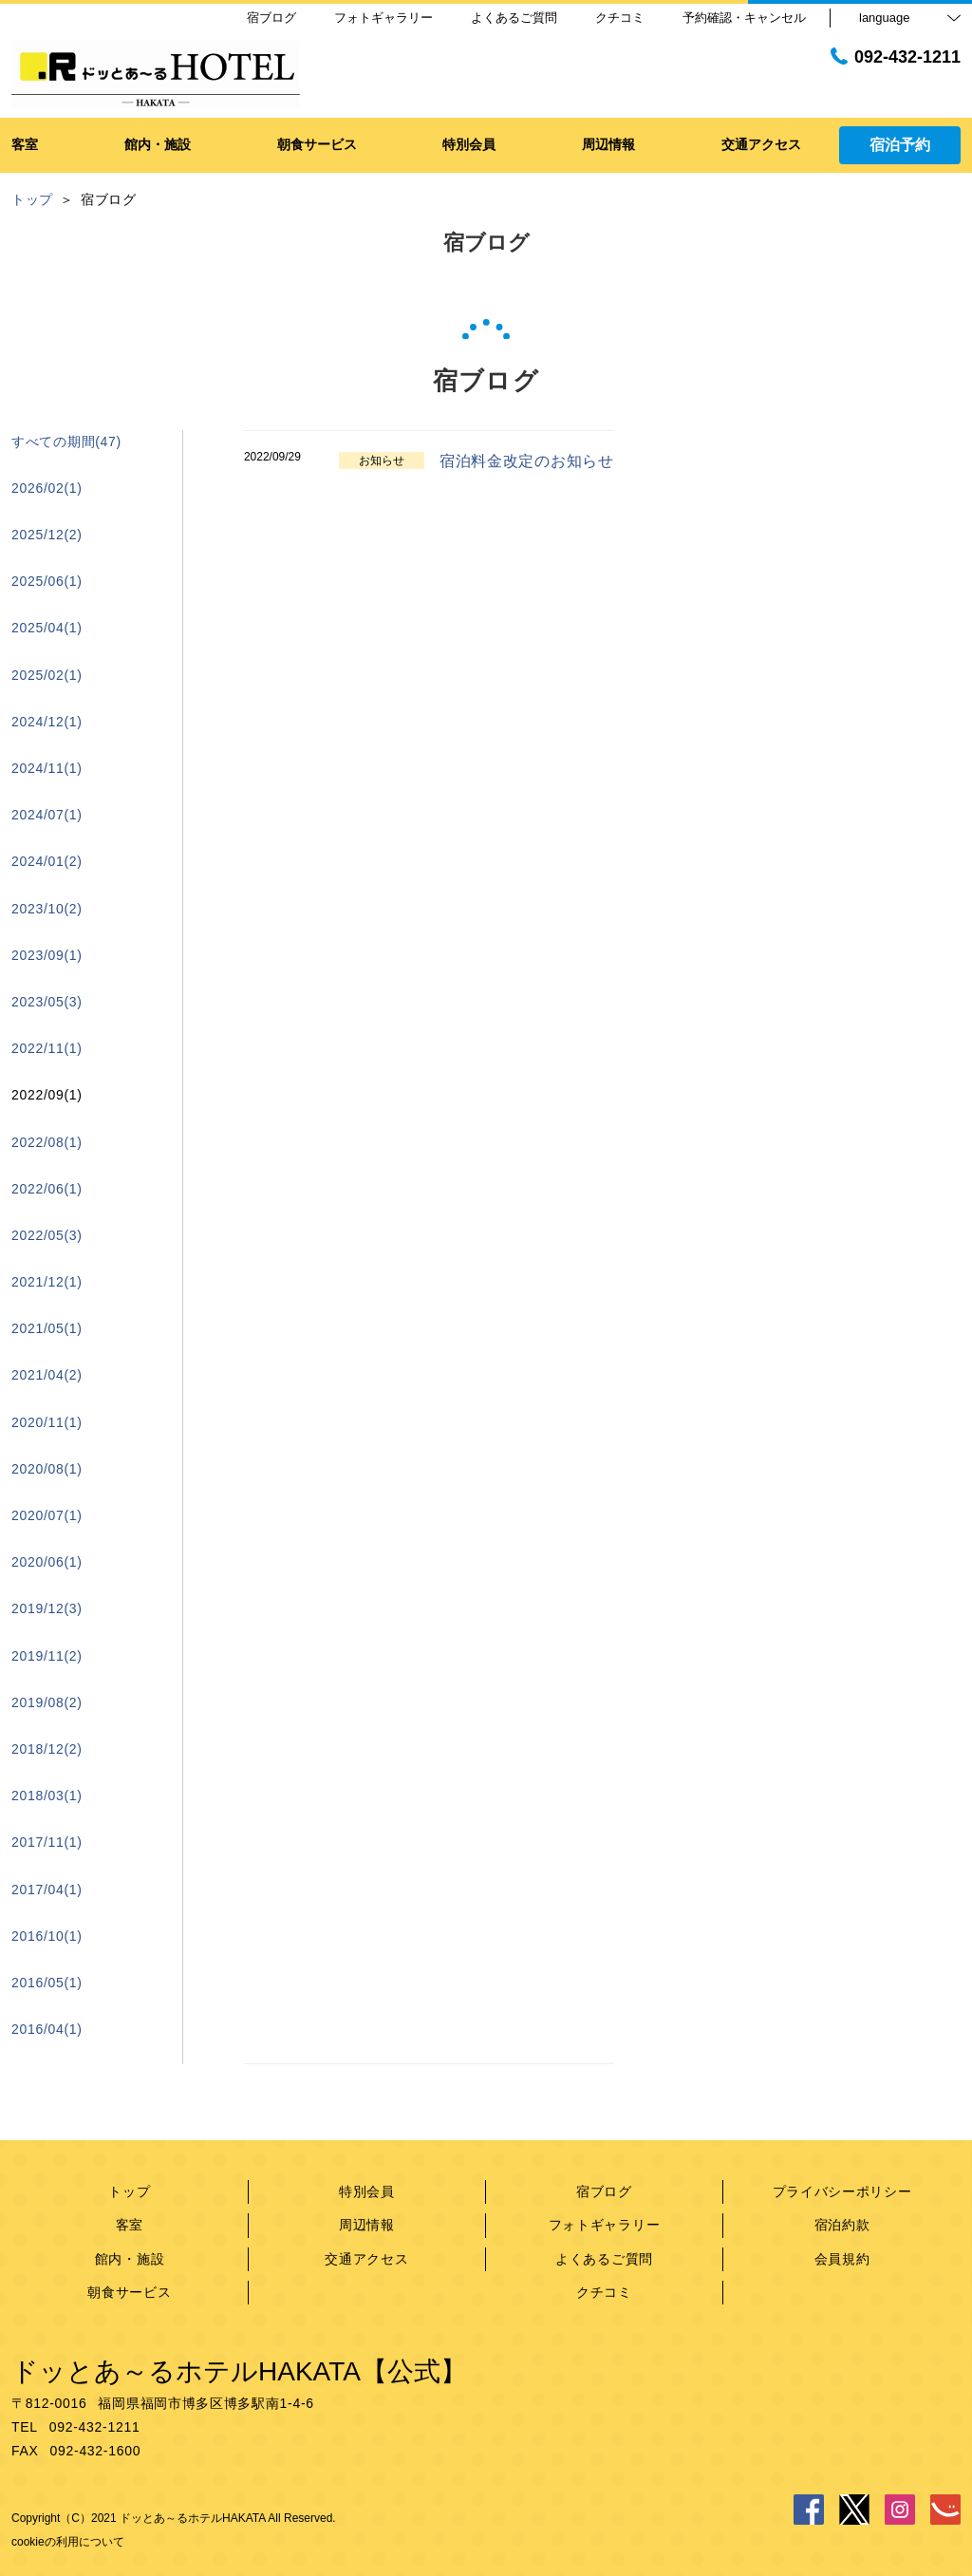 The image size is (972, 2576). Describe the element at coordinates (129, 2224) in the screenshot. I see `客室` at that location.